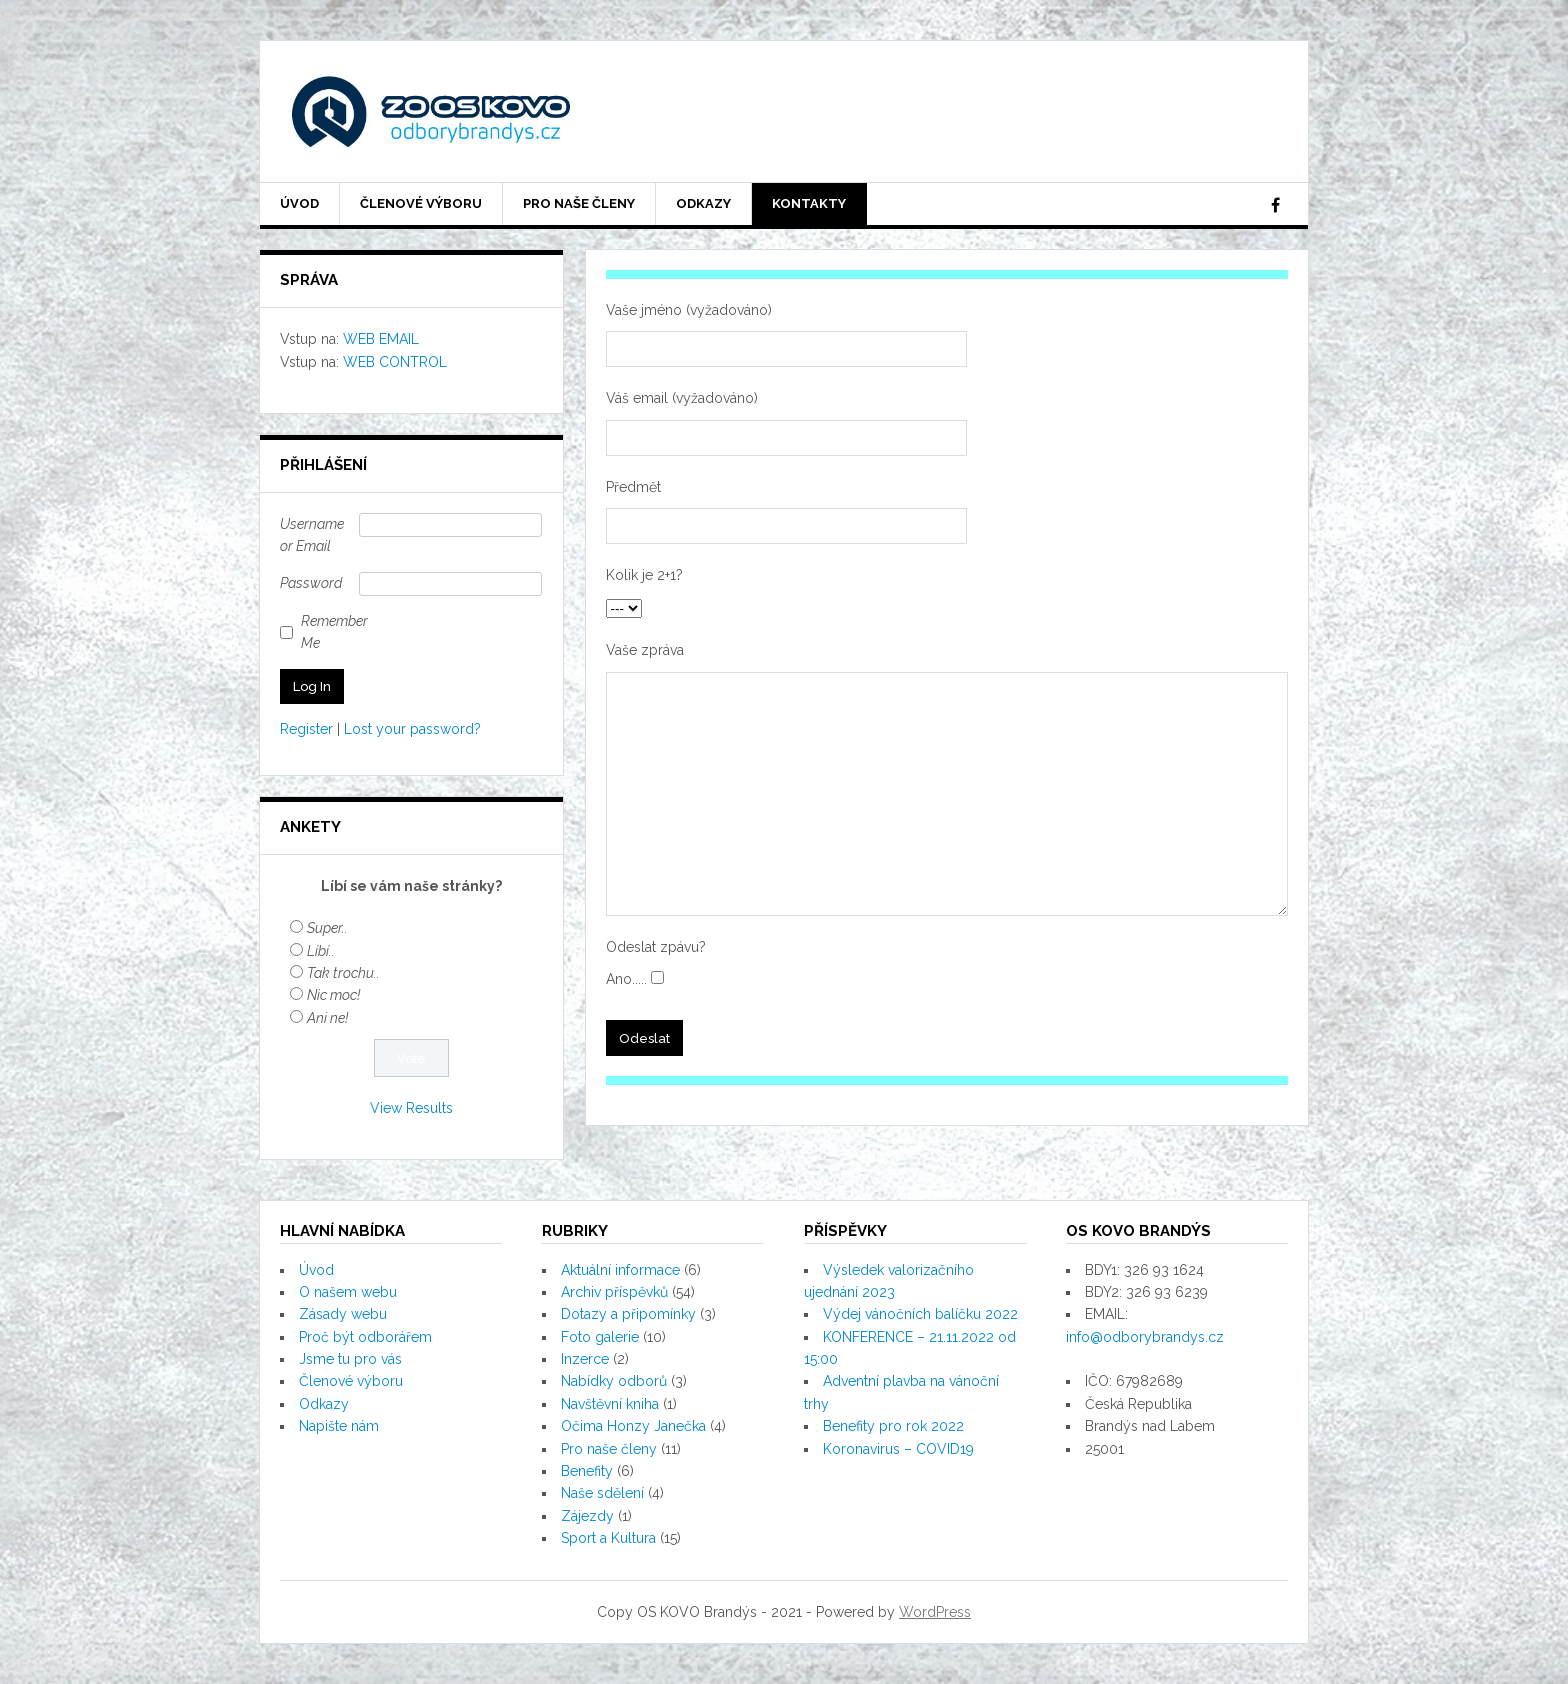  What do you see at coordinates (343, 1314) in the screenshot?
I see `Zásady webu` at bounding box center [343, 1314].